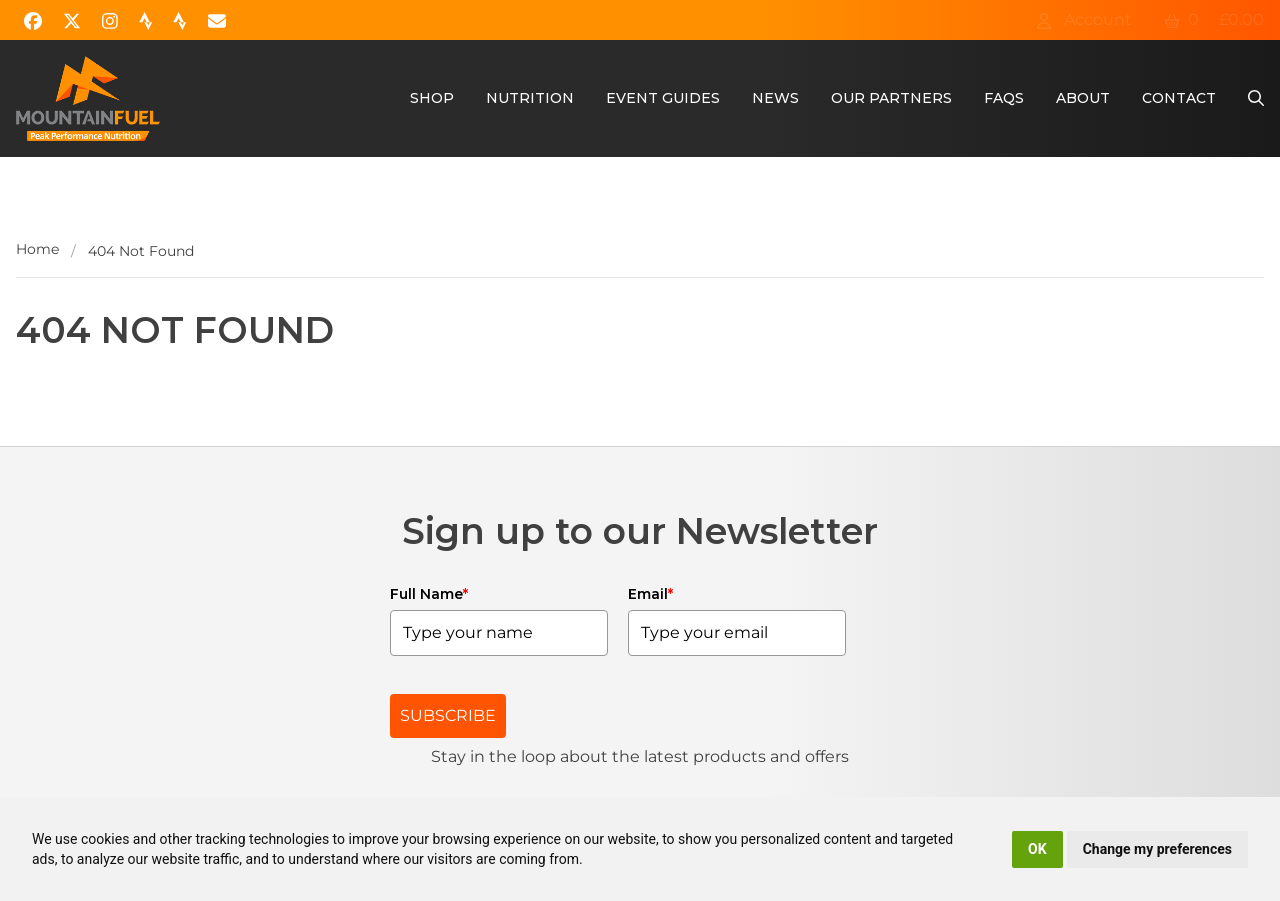  I want to click on Contact, so click(1179, 98).